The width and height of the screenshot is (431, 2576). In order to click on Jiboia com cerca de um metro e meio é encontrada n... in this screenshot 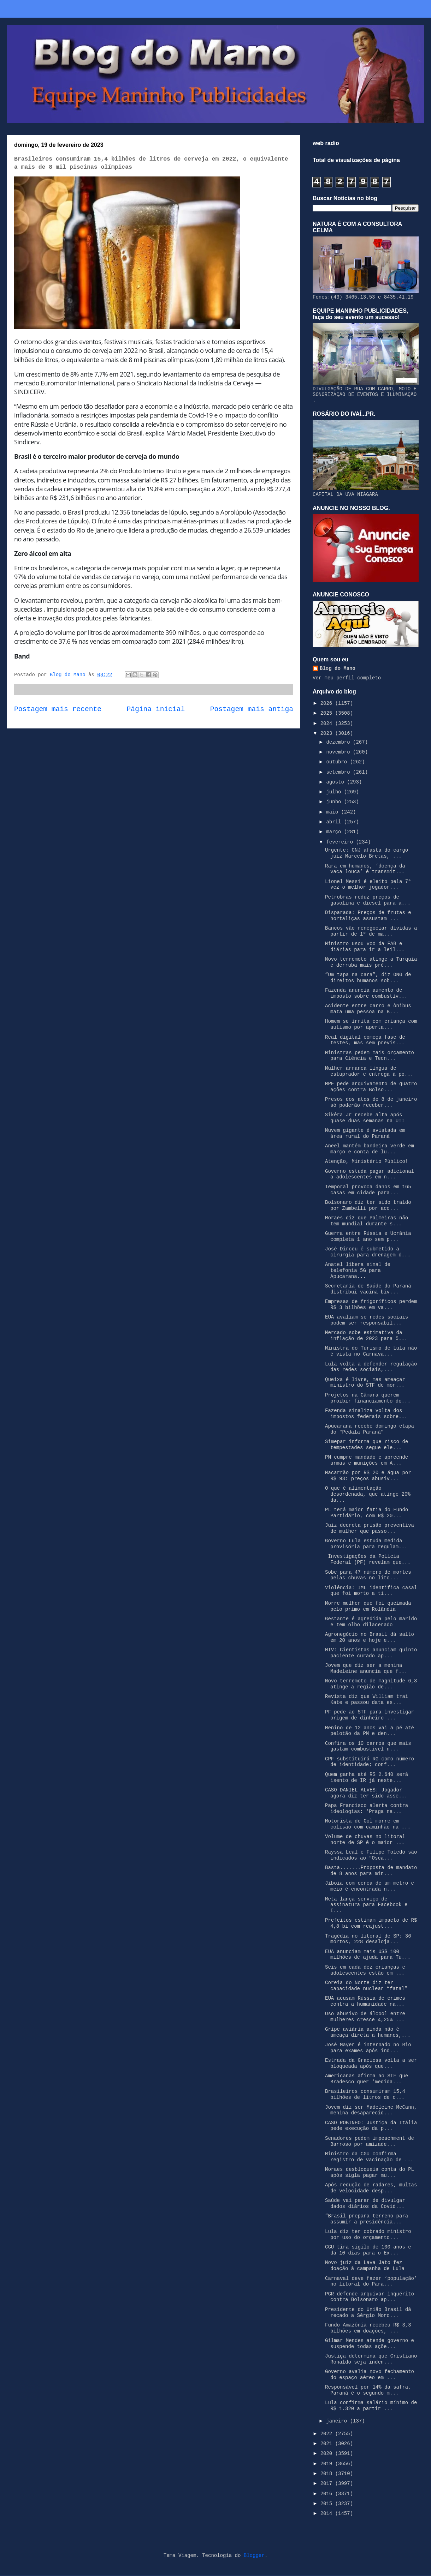, I will do `click(369, 1886)`.